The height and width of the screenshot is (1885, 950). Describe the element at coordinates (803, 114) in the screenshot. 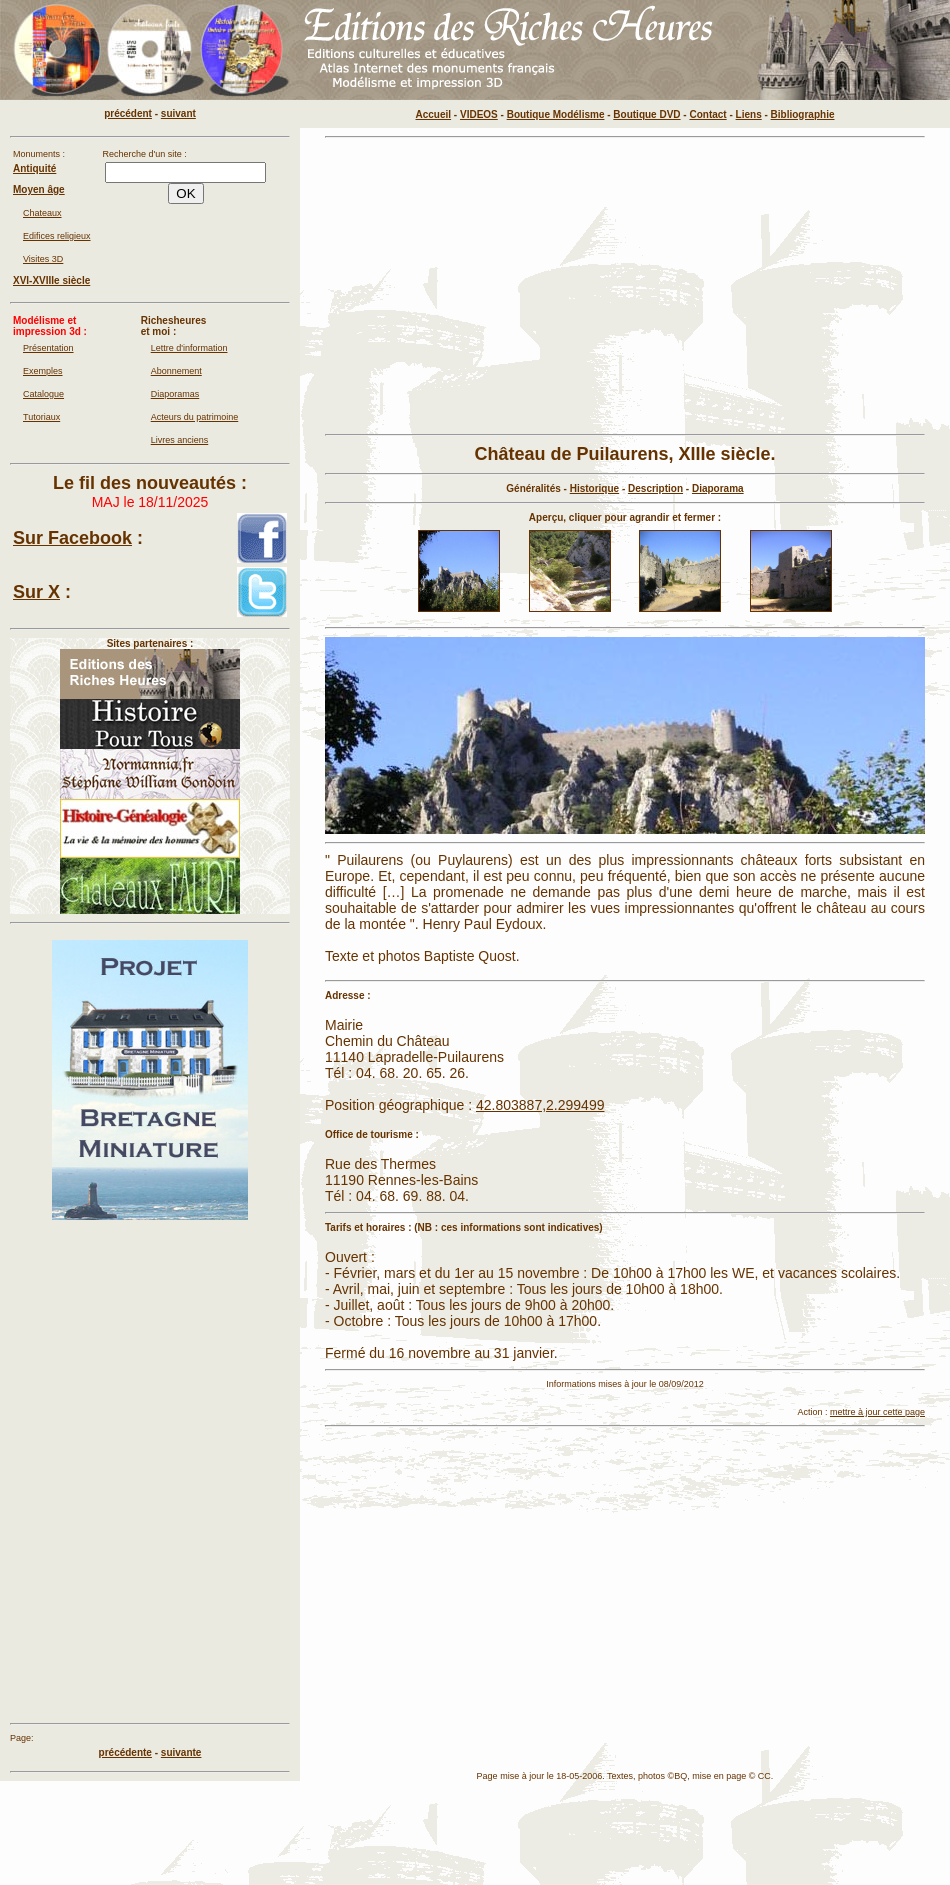

I see `Bibliographie` at that location.